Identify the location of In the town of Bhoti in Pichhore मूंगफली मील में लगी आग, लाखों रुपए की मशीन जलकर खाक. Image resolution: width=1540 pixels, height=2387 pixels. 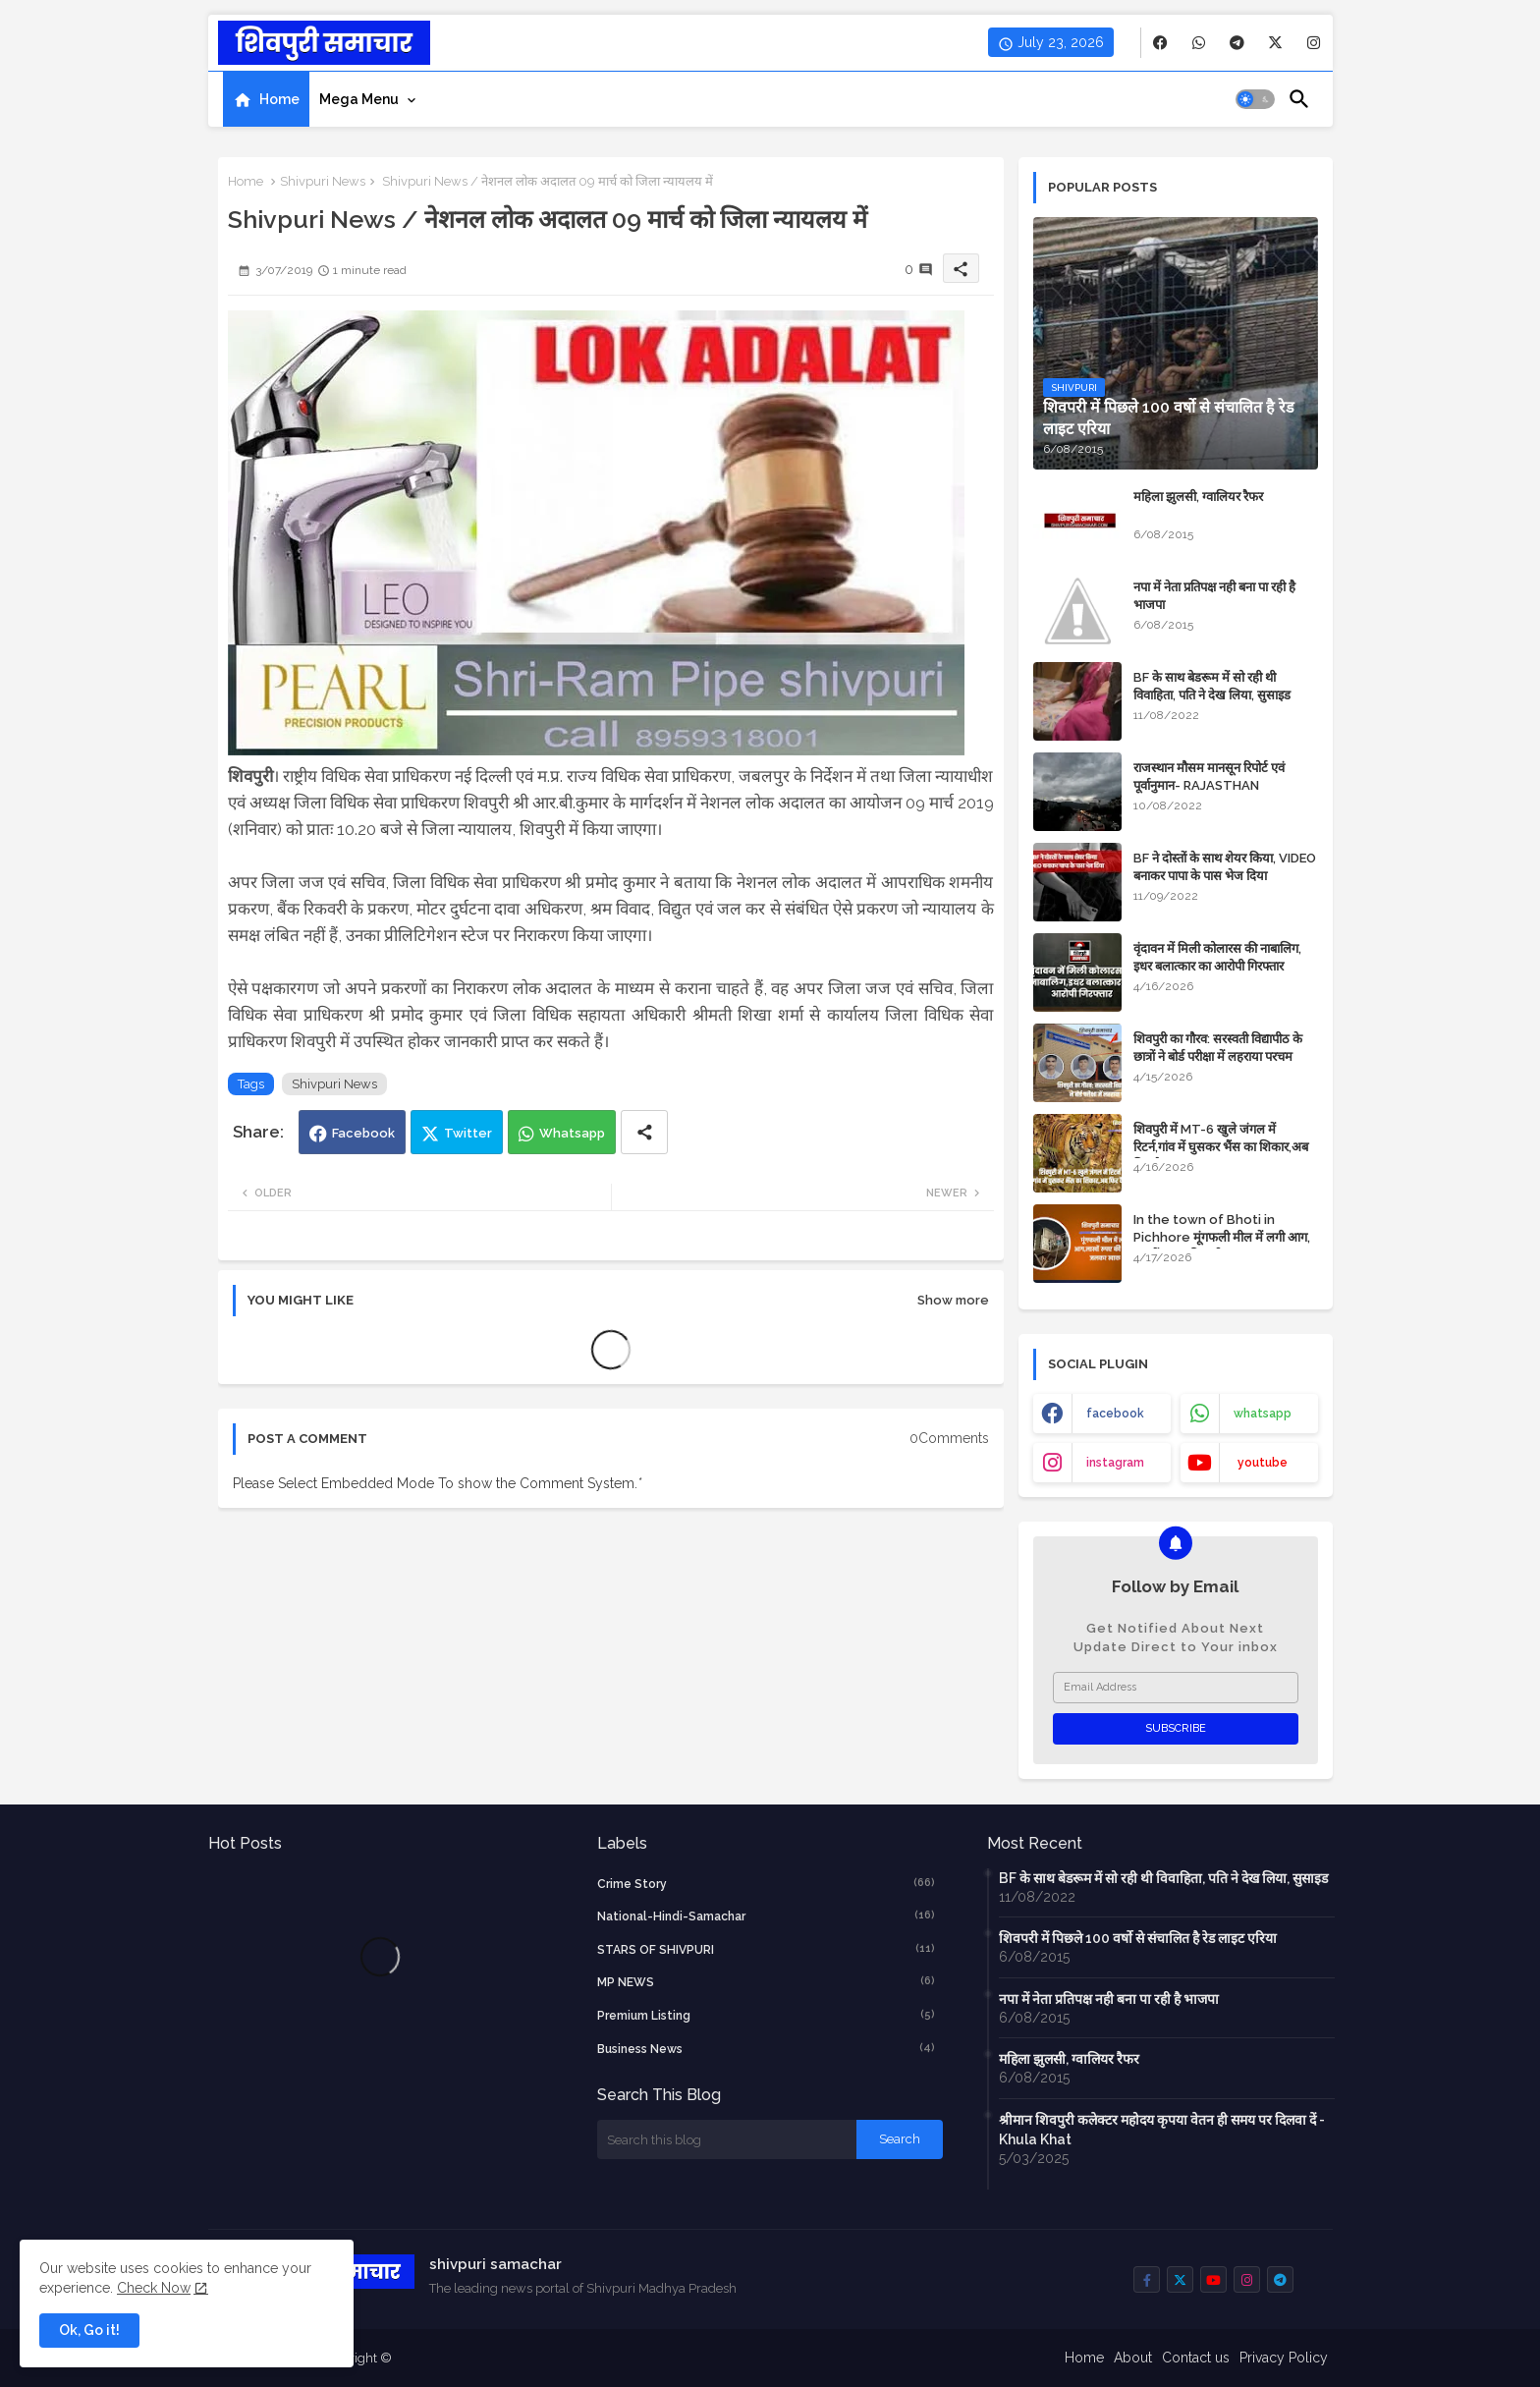
(1221, 1237).